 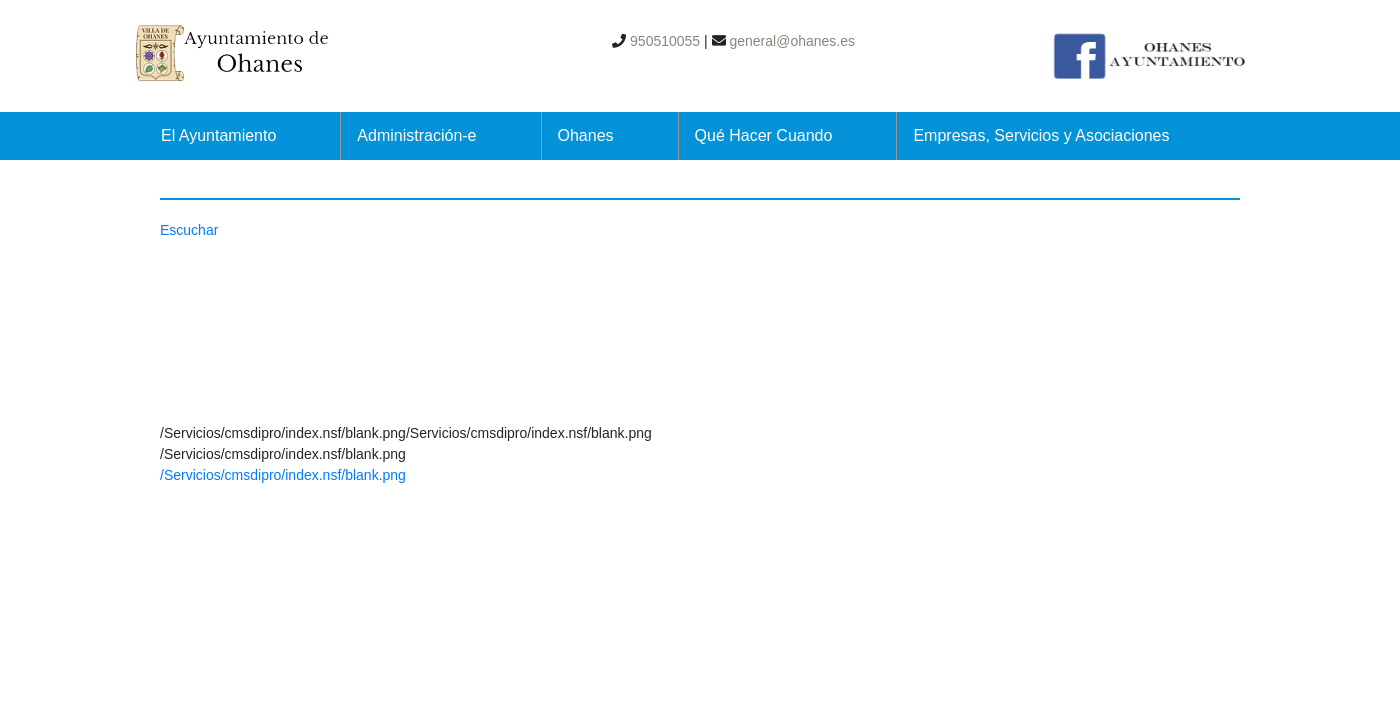 What do you see at coordinates (764, 135) in the screenshot?
I see `Qué Hacer Cuando` at bounding box center [764, 135].